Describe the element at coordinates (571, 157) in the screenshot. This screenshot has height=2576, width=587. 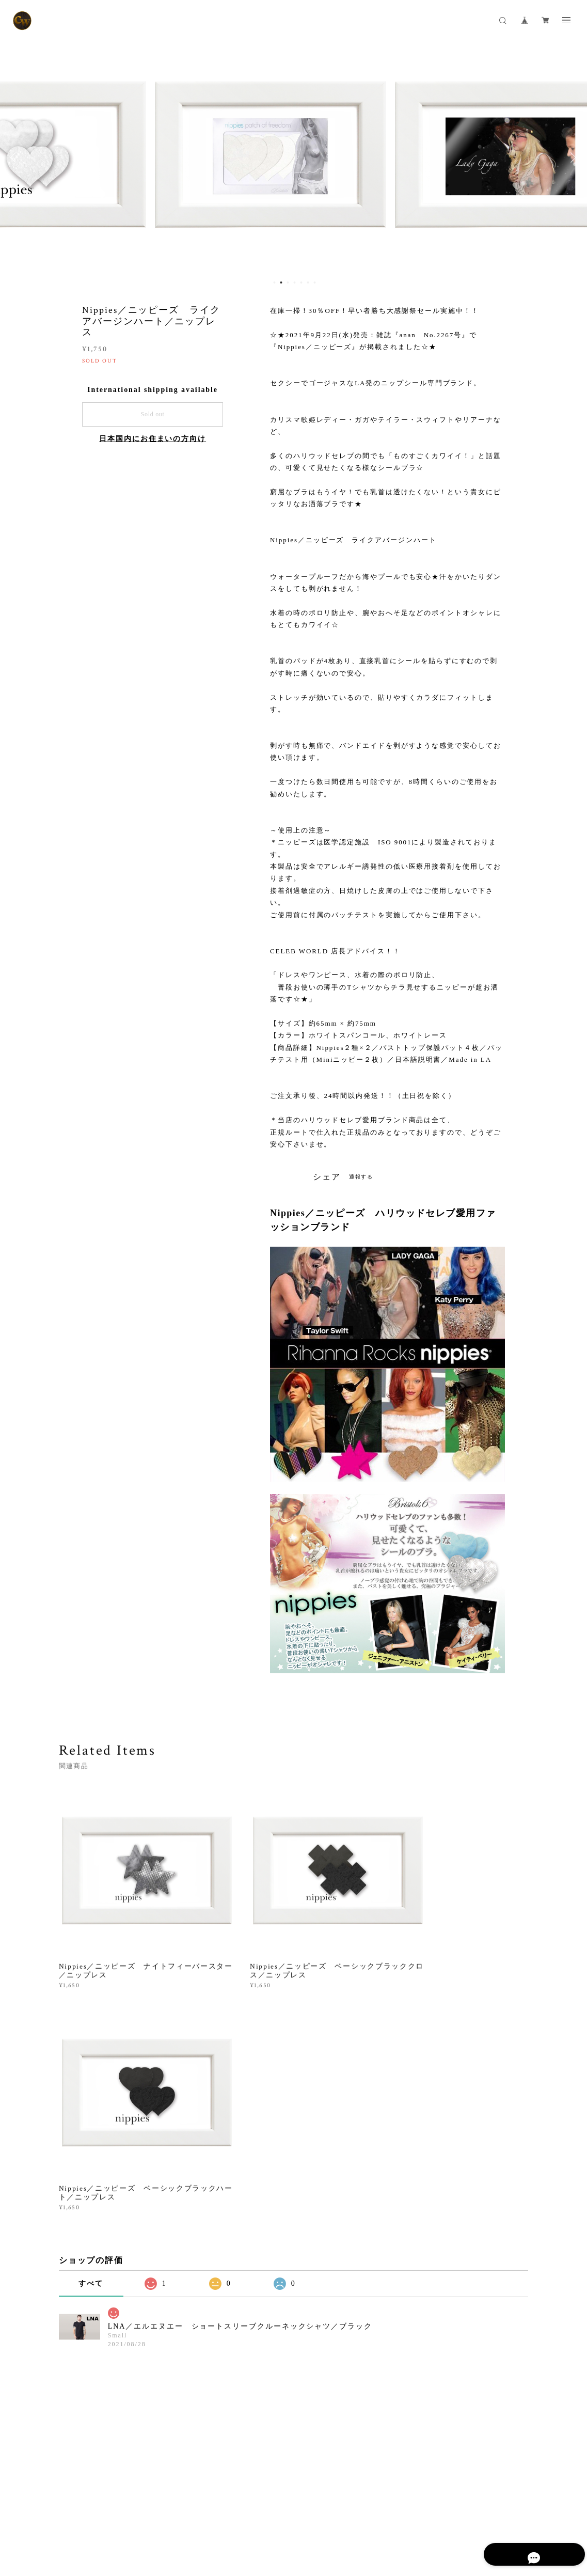
I see `Next [button]` at that location.